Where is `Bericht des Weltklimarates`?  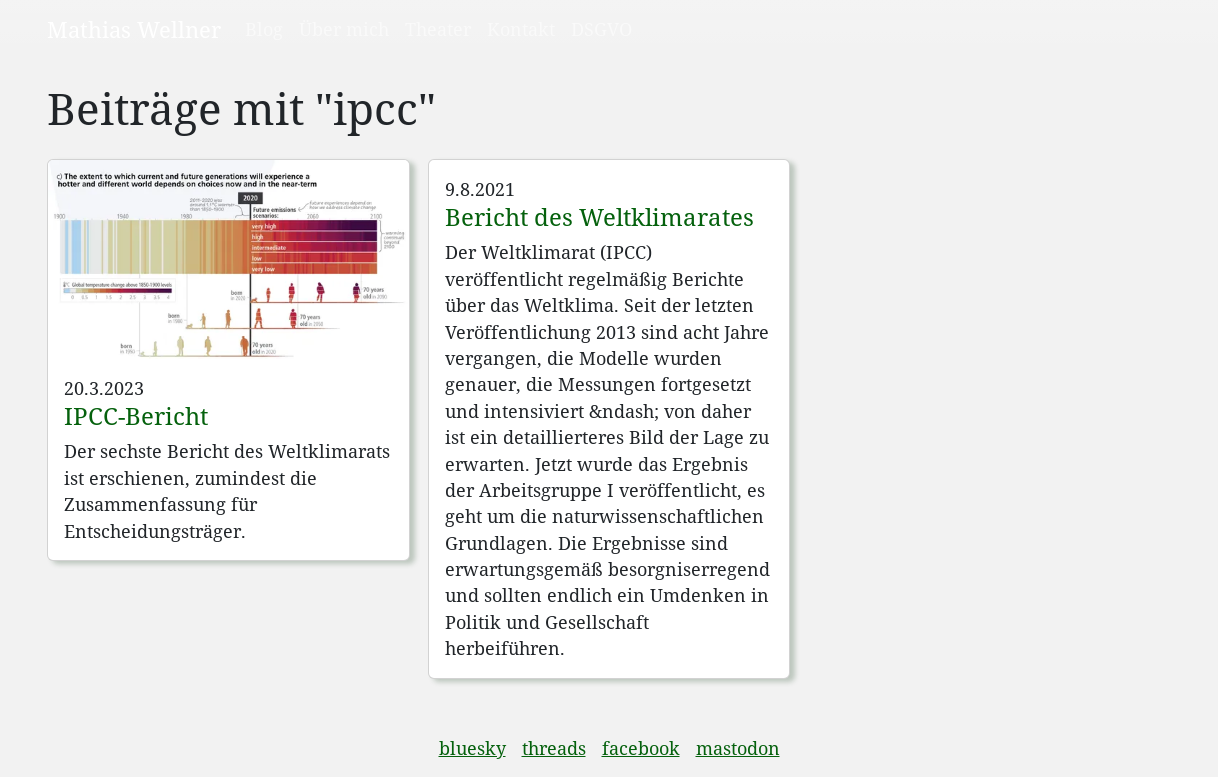
Bericht des Weltklimarates is located at coordinates (599, 216).